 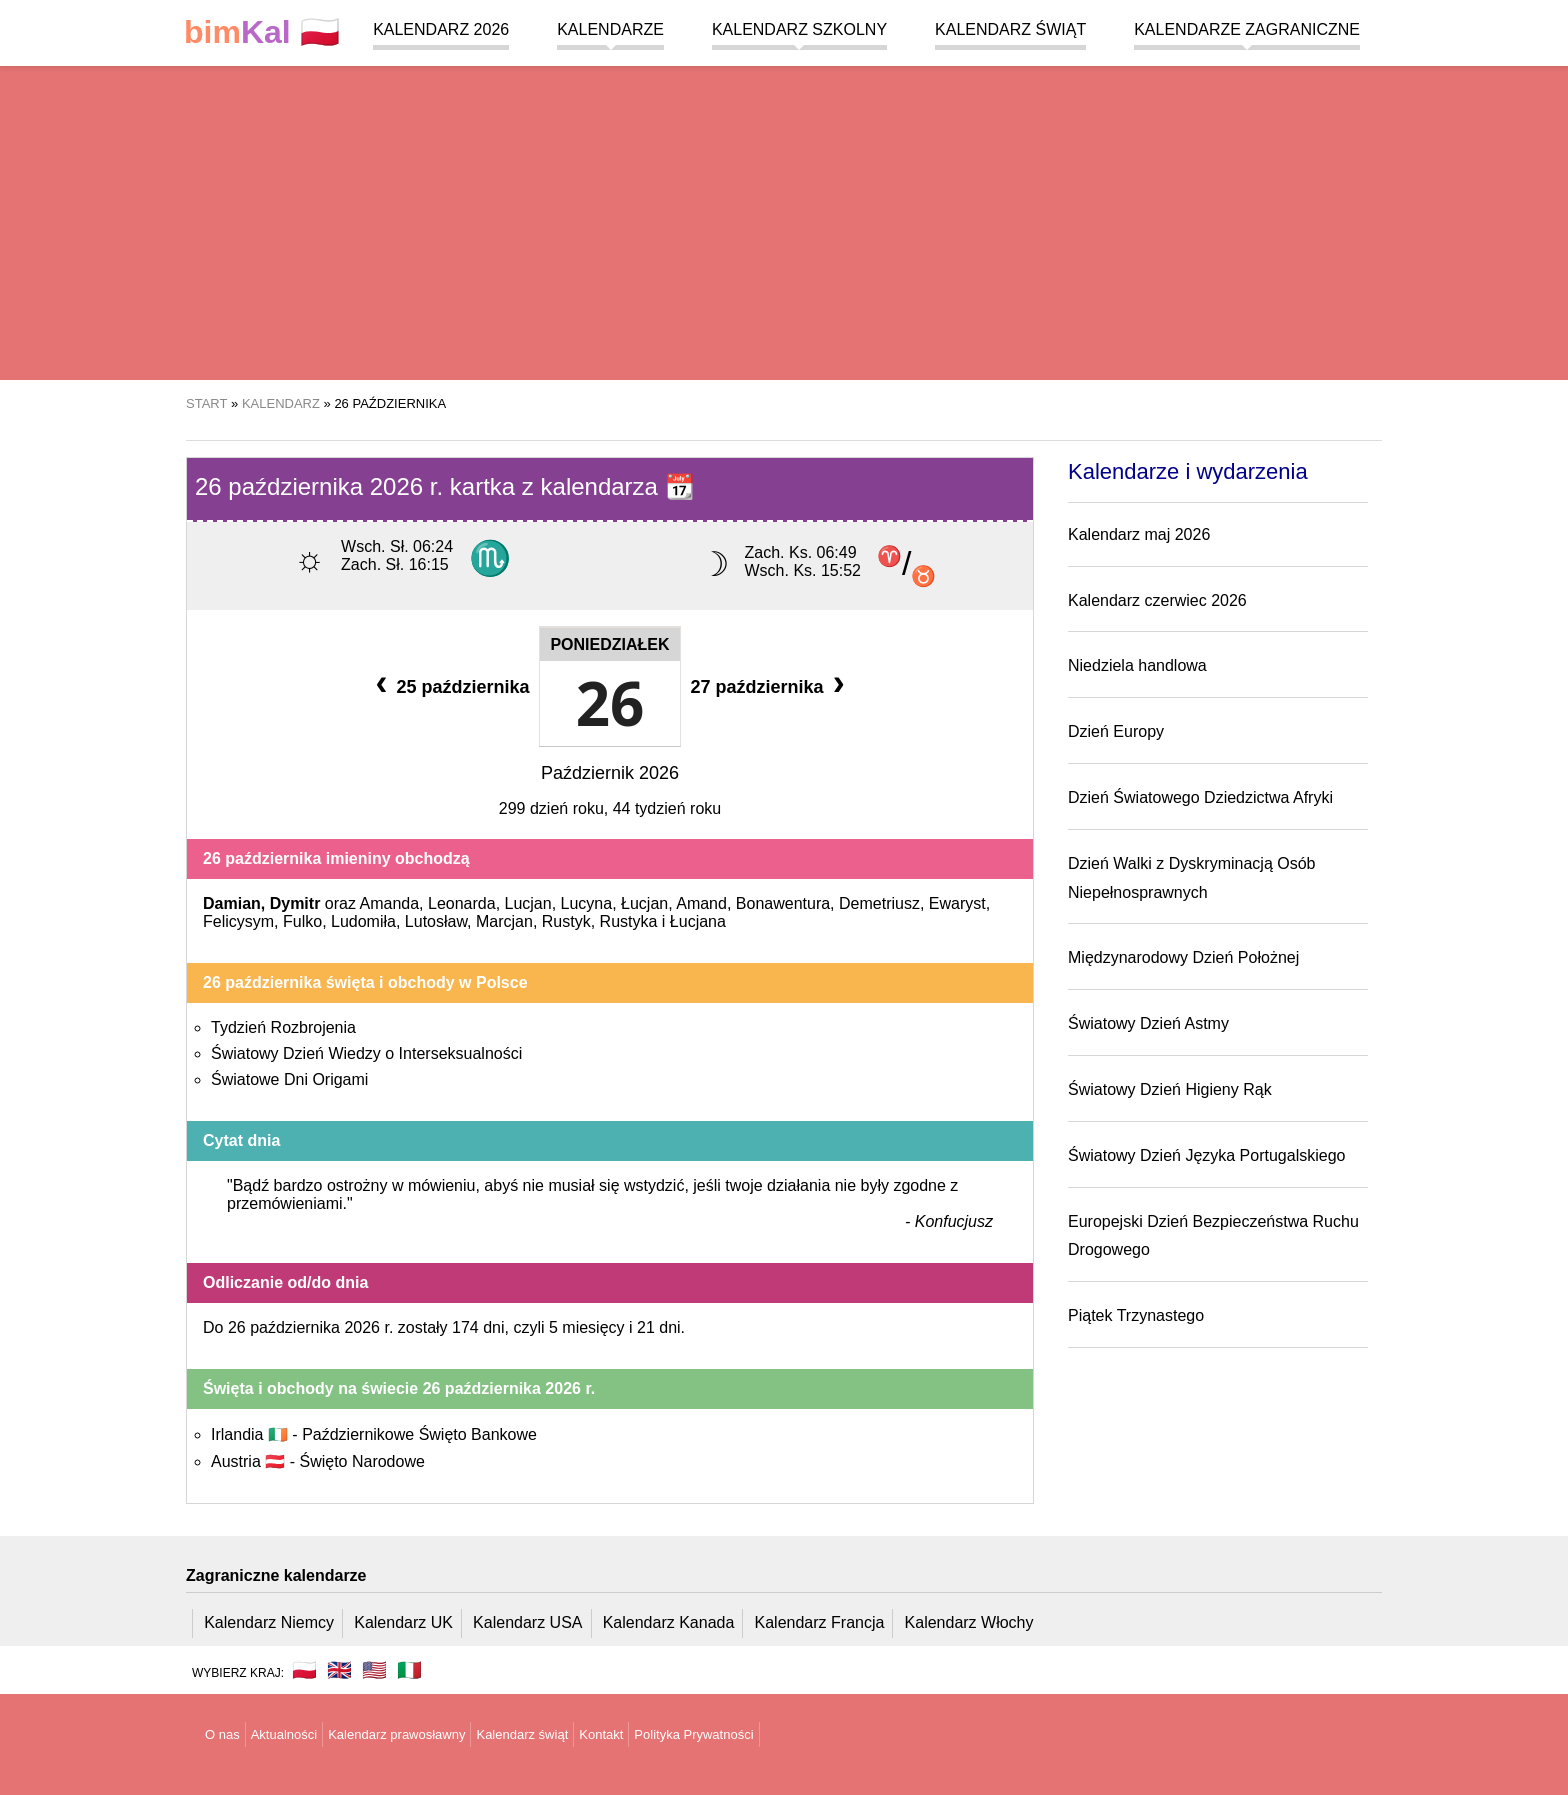 I want to click on Aktualności, so click(x=284, y=1734).